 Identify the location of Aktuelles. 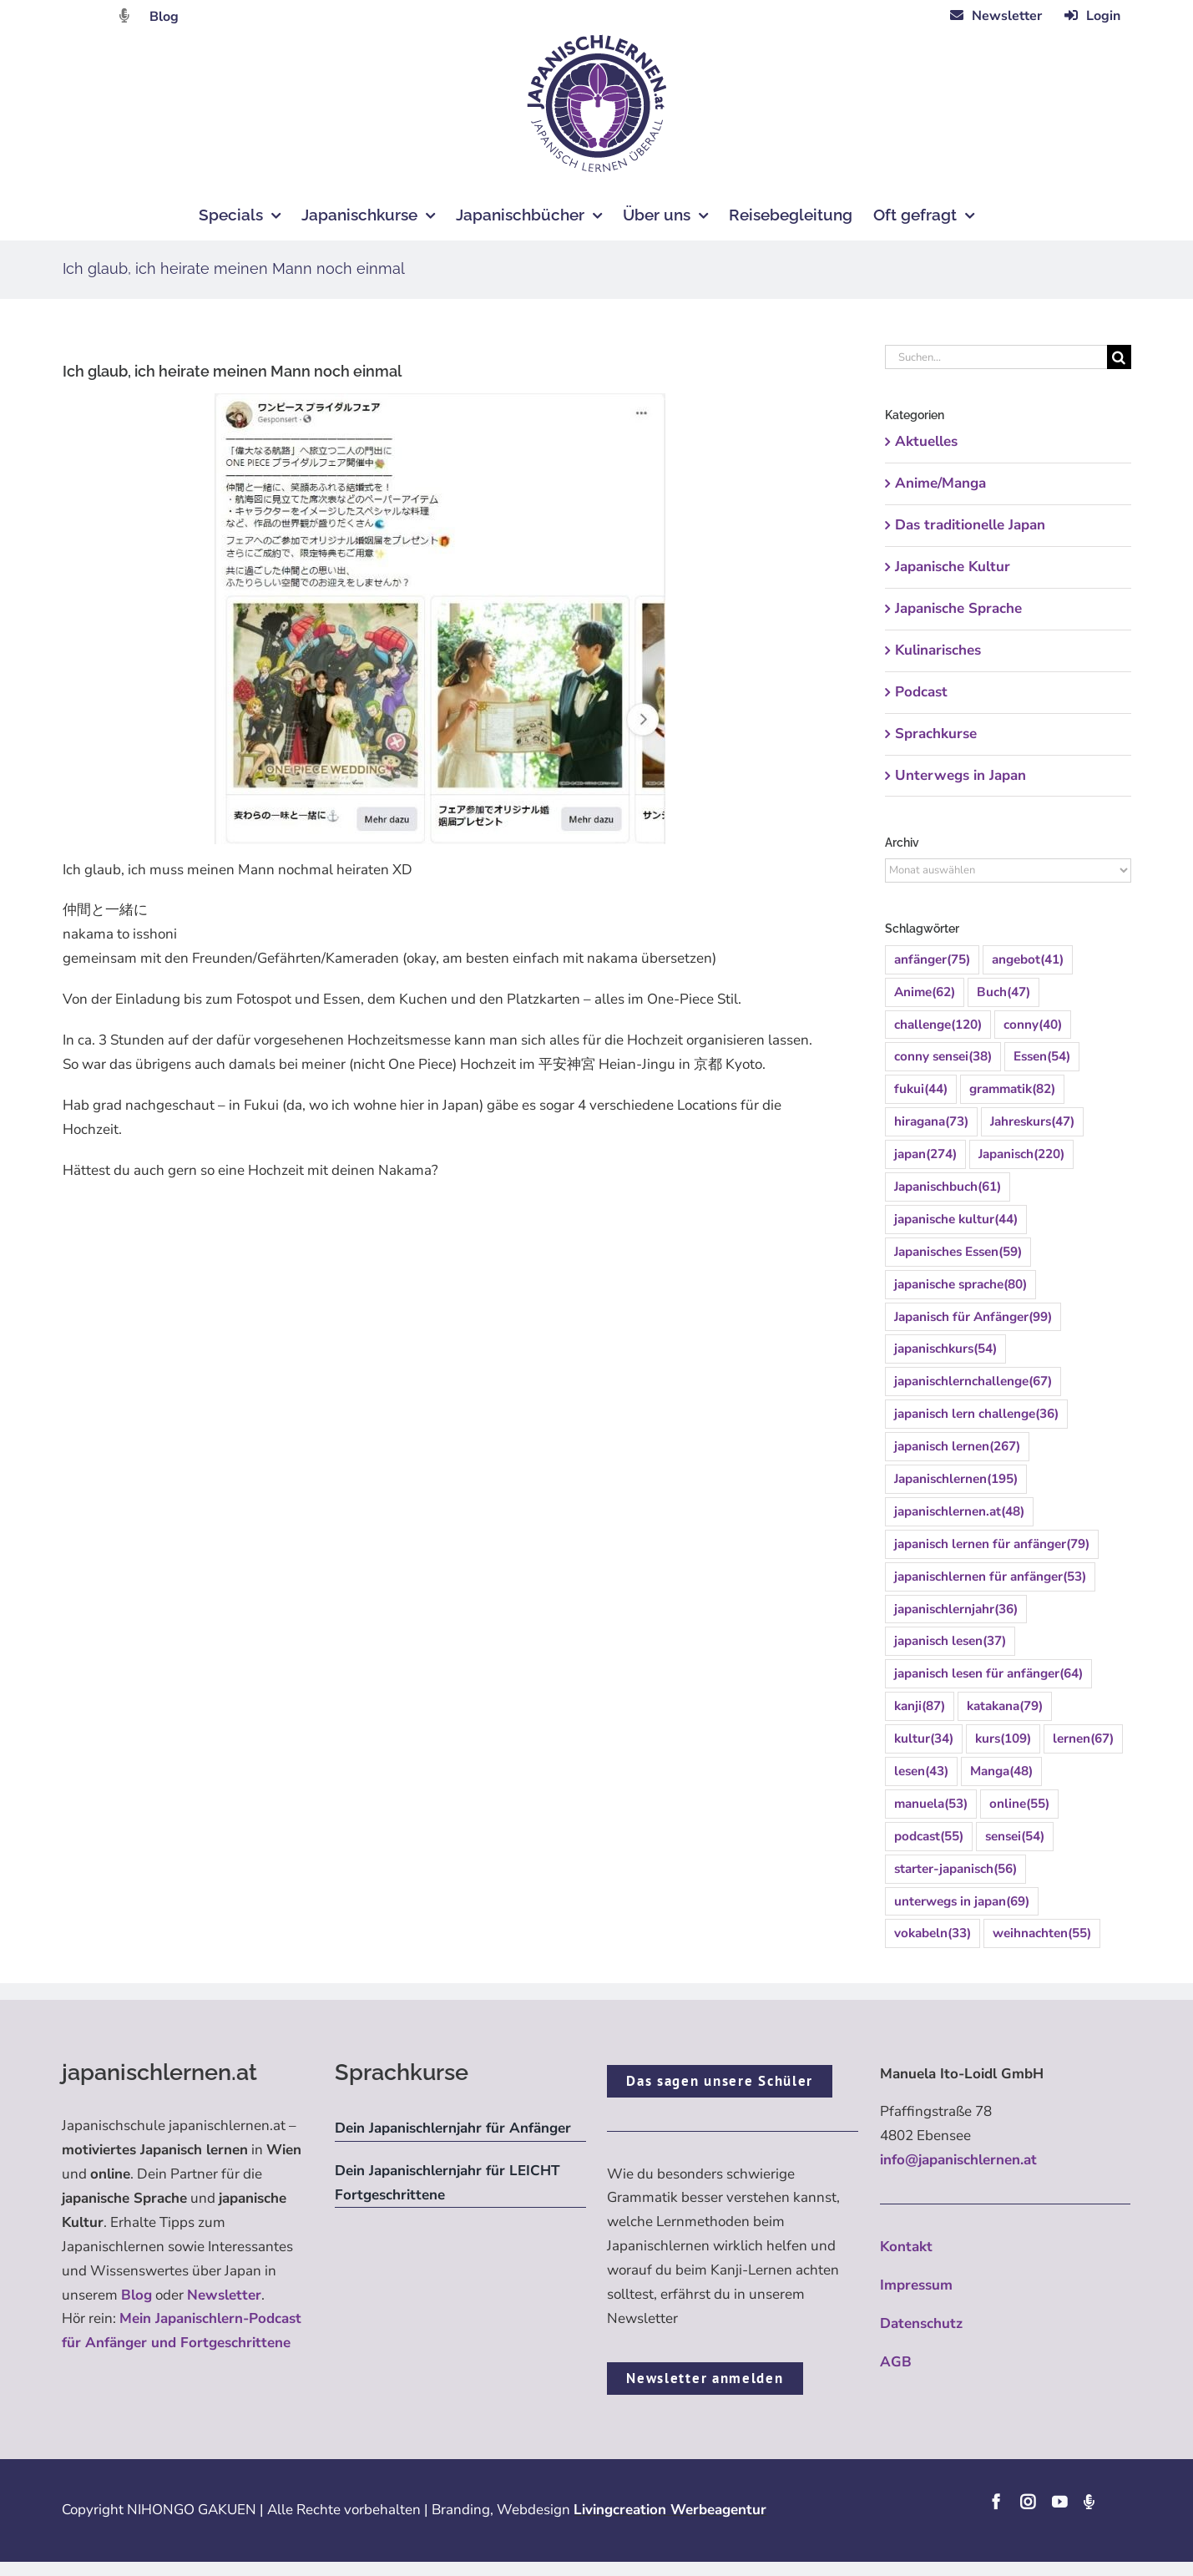
(926, 441).